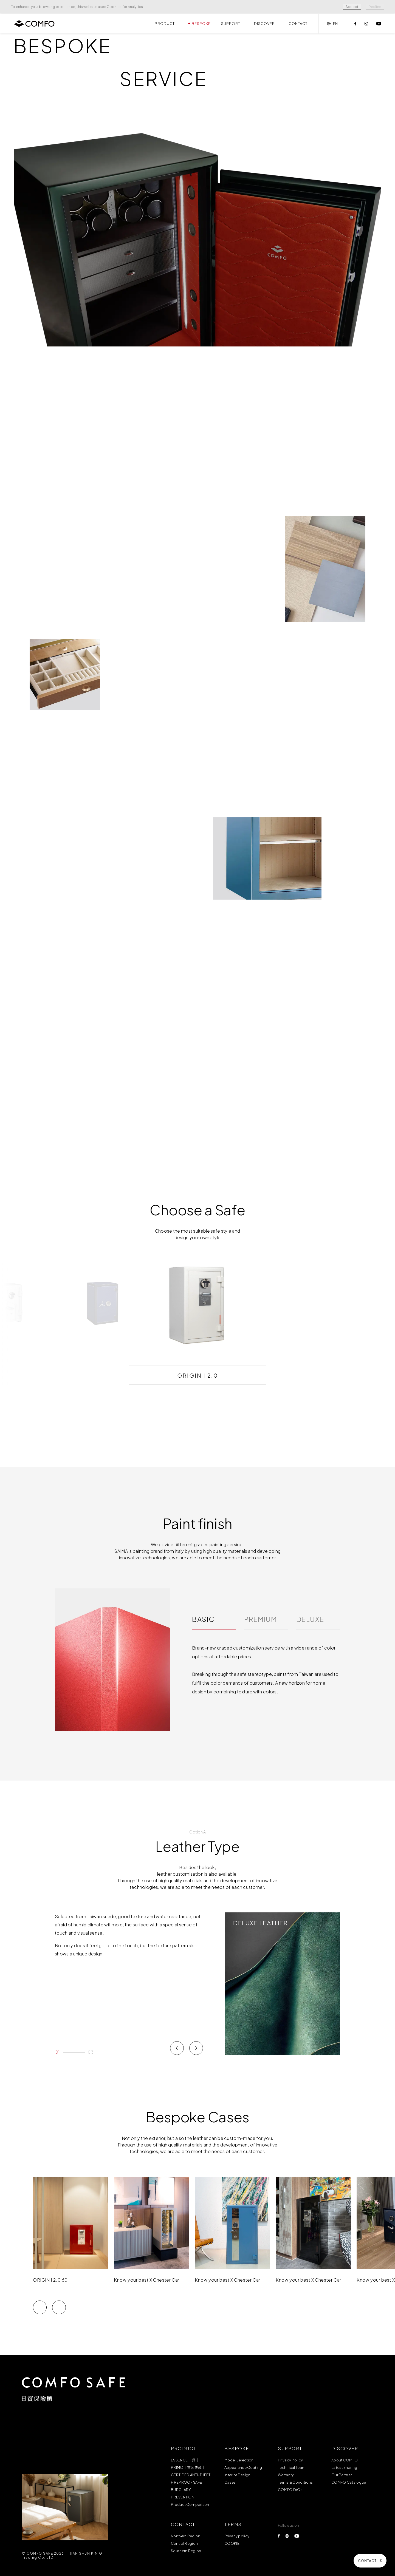 This screenshot has width=395, height=2576. What do you see at coordinates (190, 2504) in the screenshot?
I see `Product Comparison` at bounding box center [190, 2504].